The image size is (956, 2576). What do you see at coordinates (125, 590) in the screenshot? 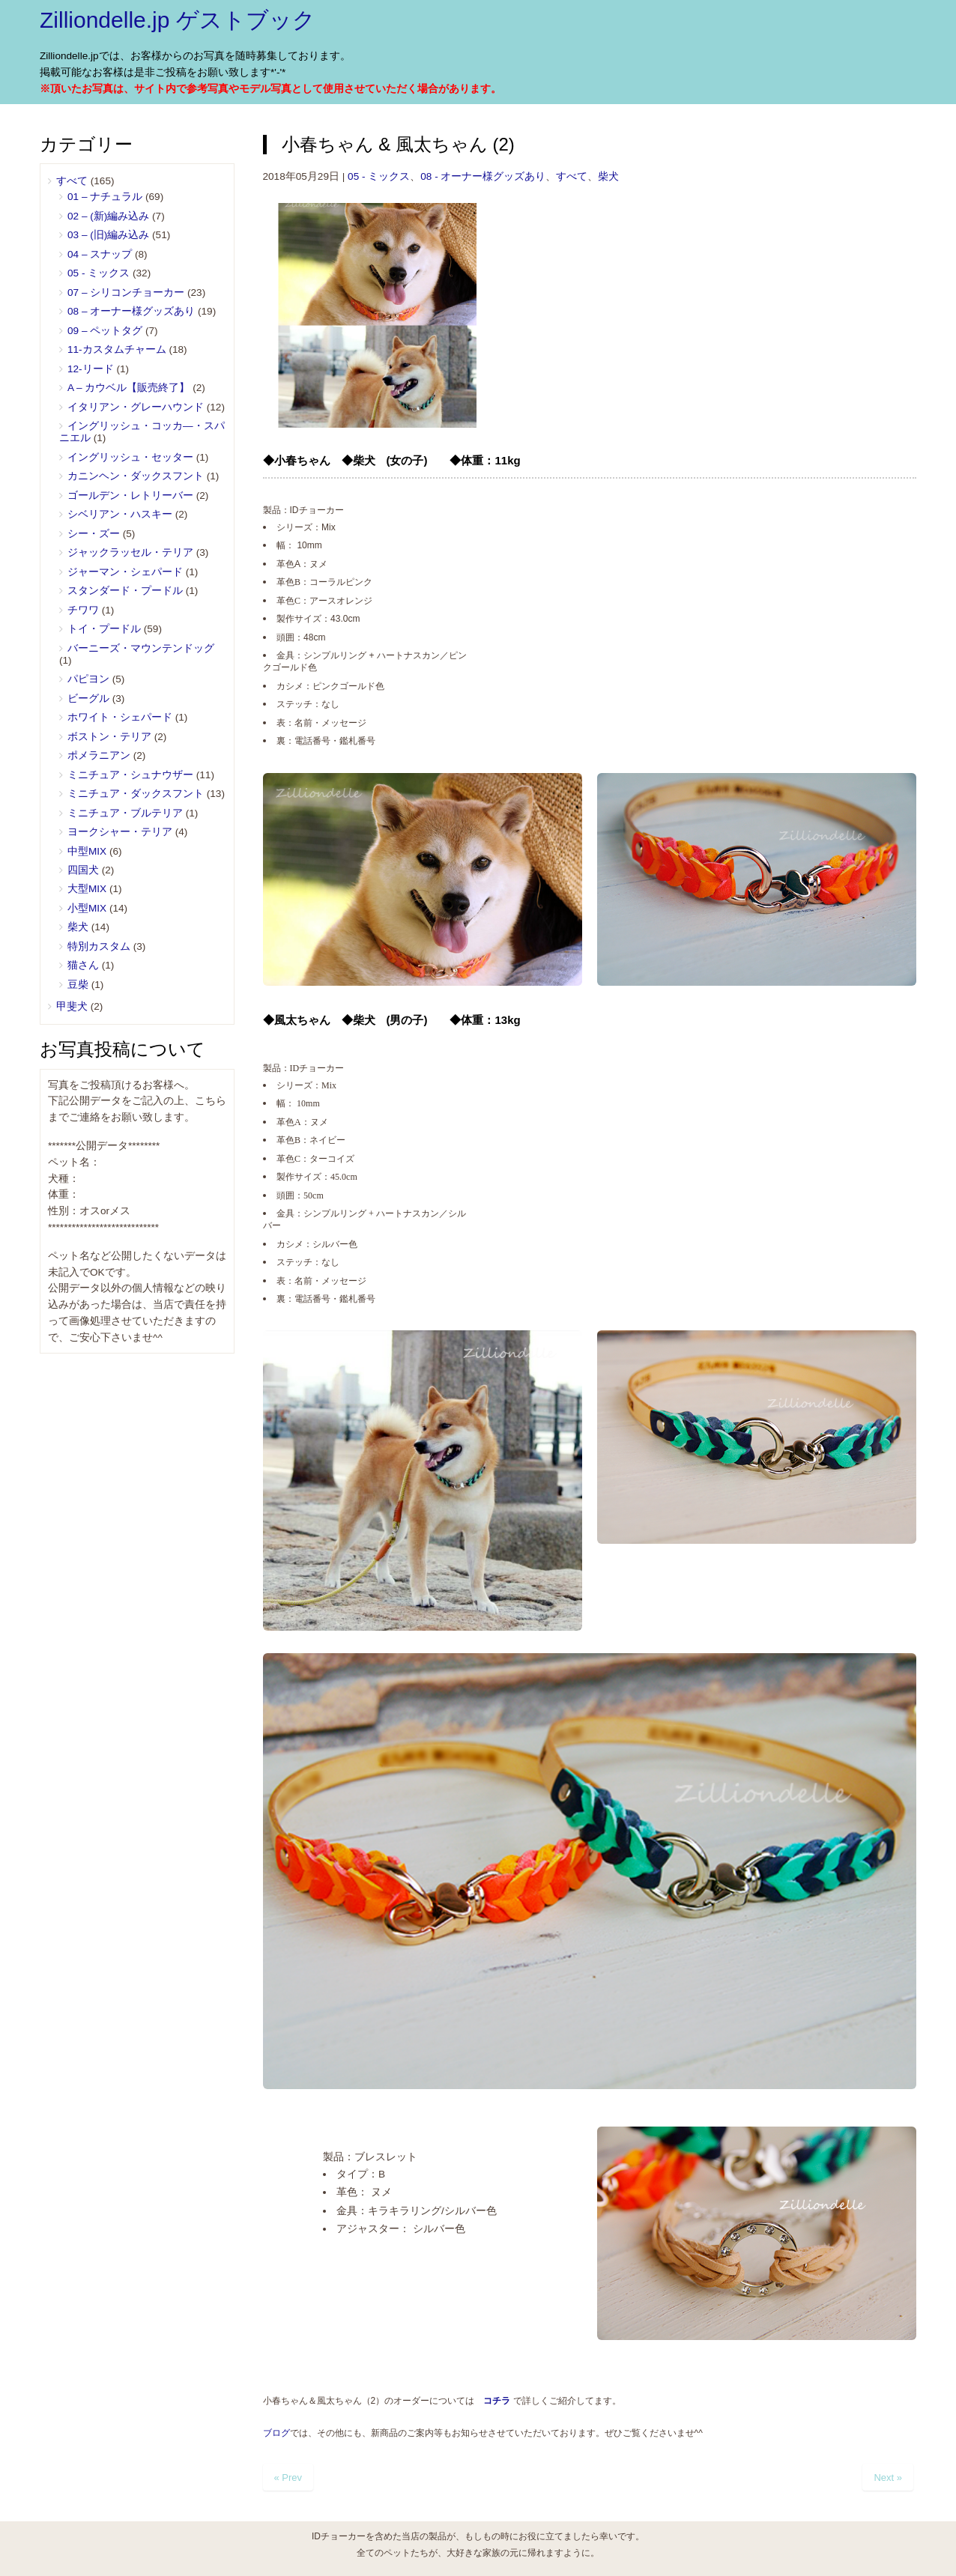
I see `スタンダード・プードル` at bounding box center [125, 590].